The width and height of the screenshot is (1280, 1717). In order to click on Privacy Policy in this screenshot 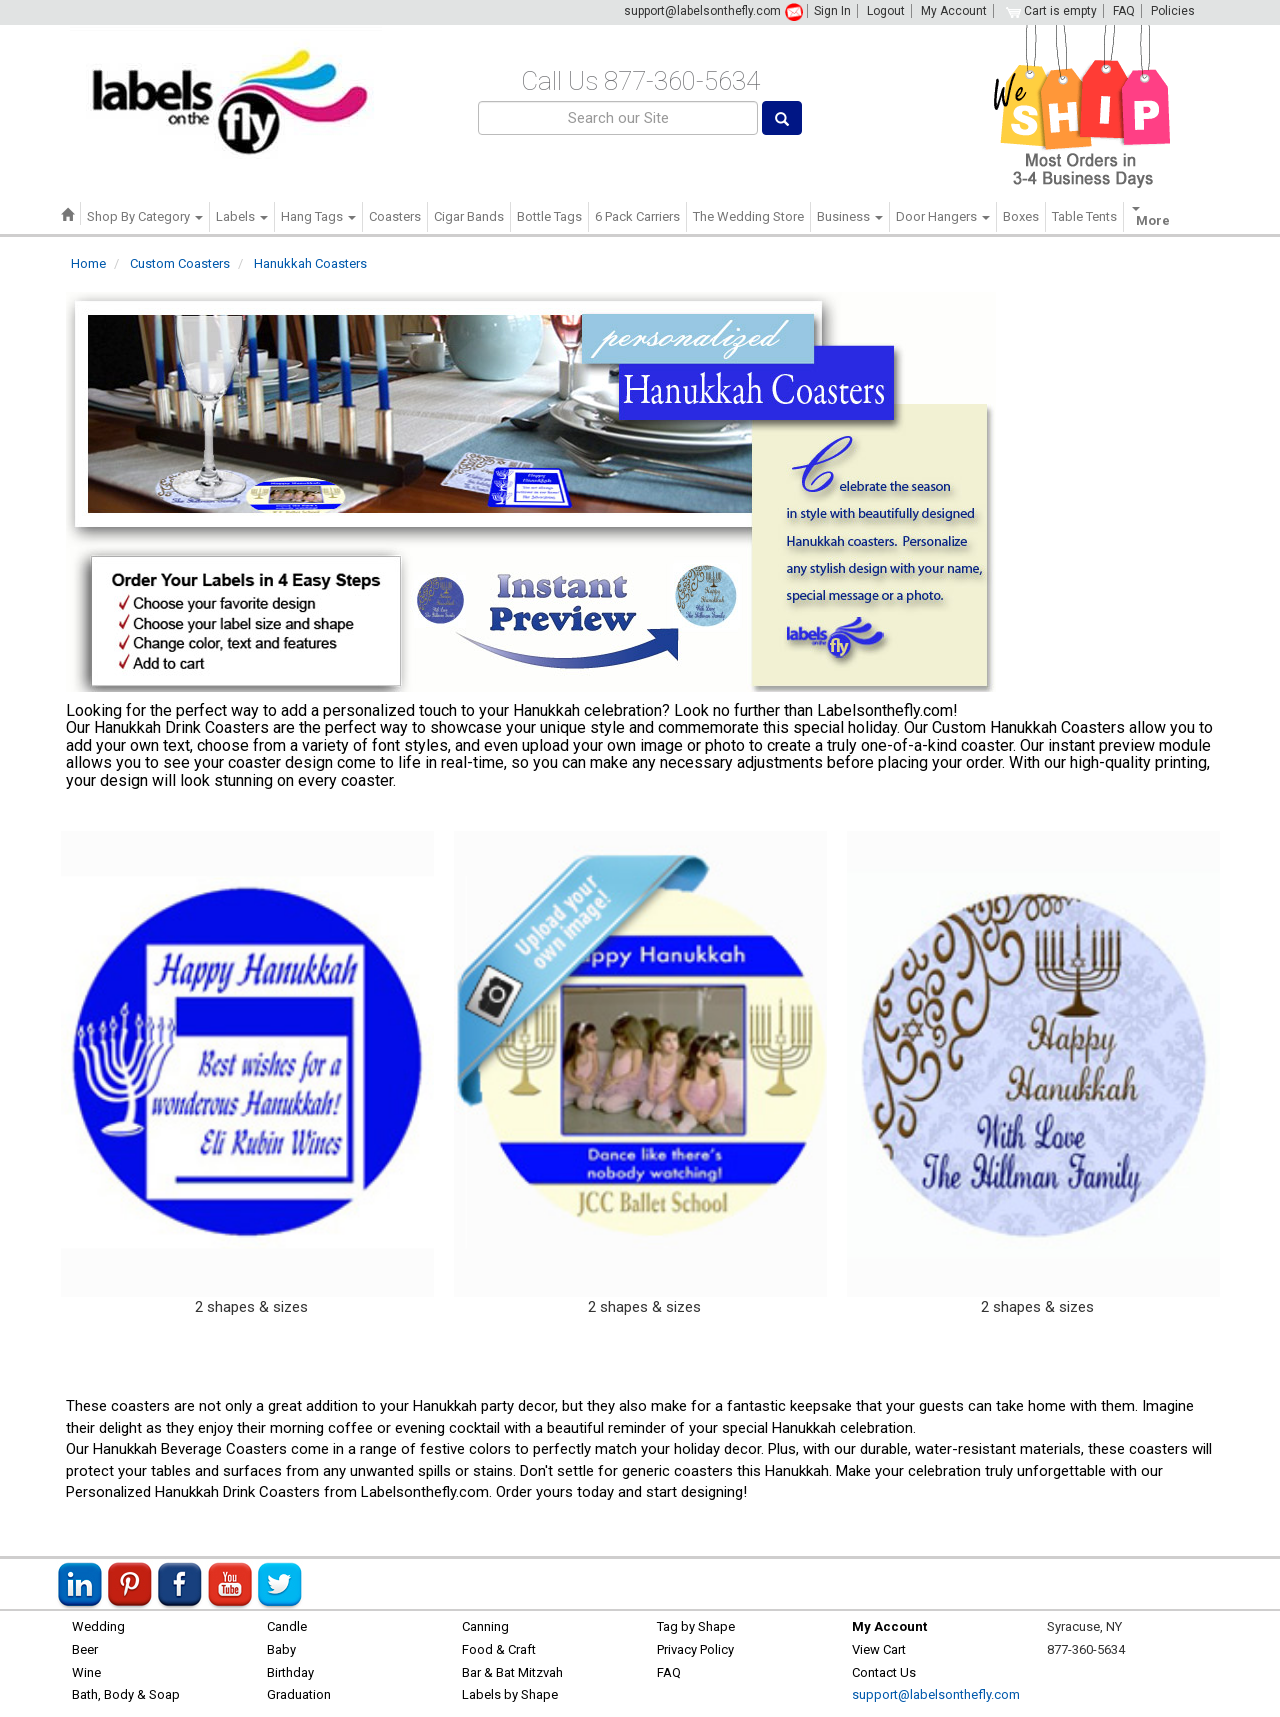, I will do `click(695, 1649)`.